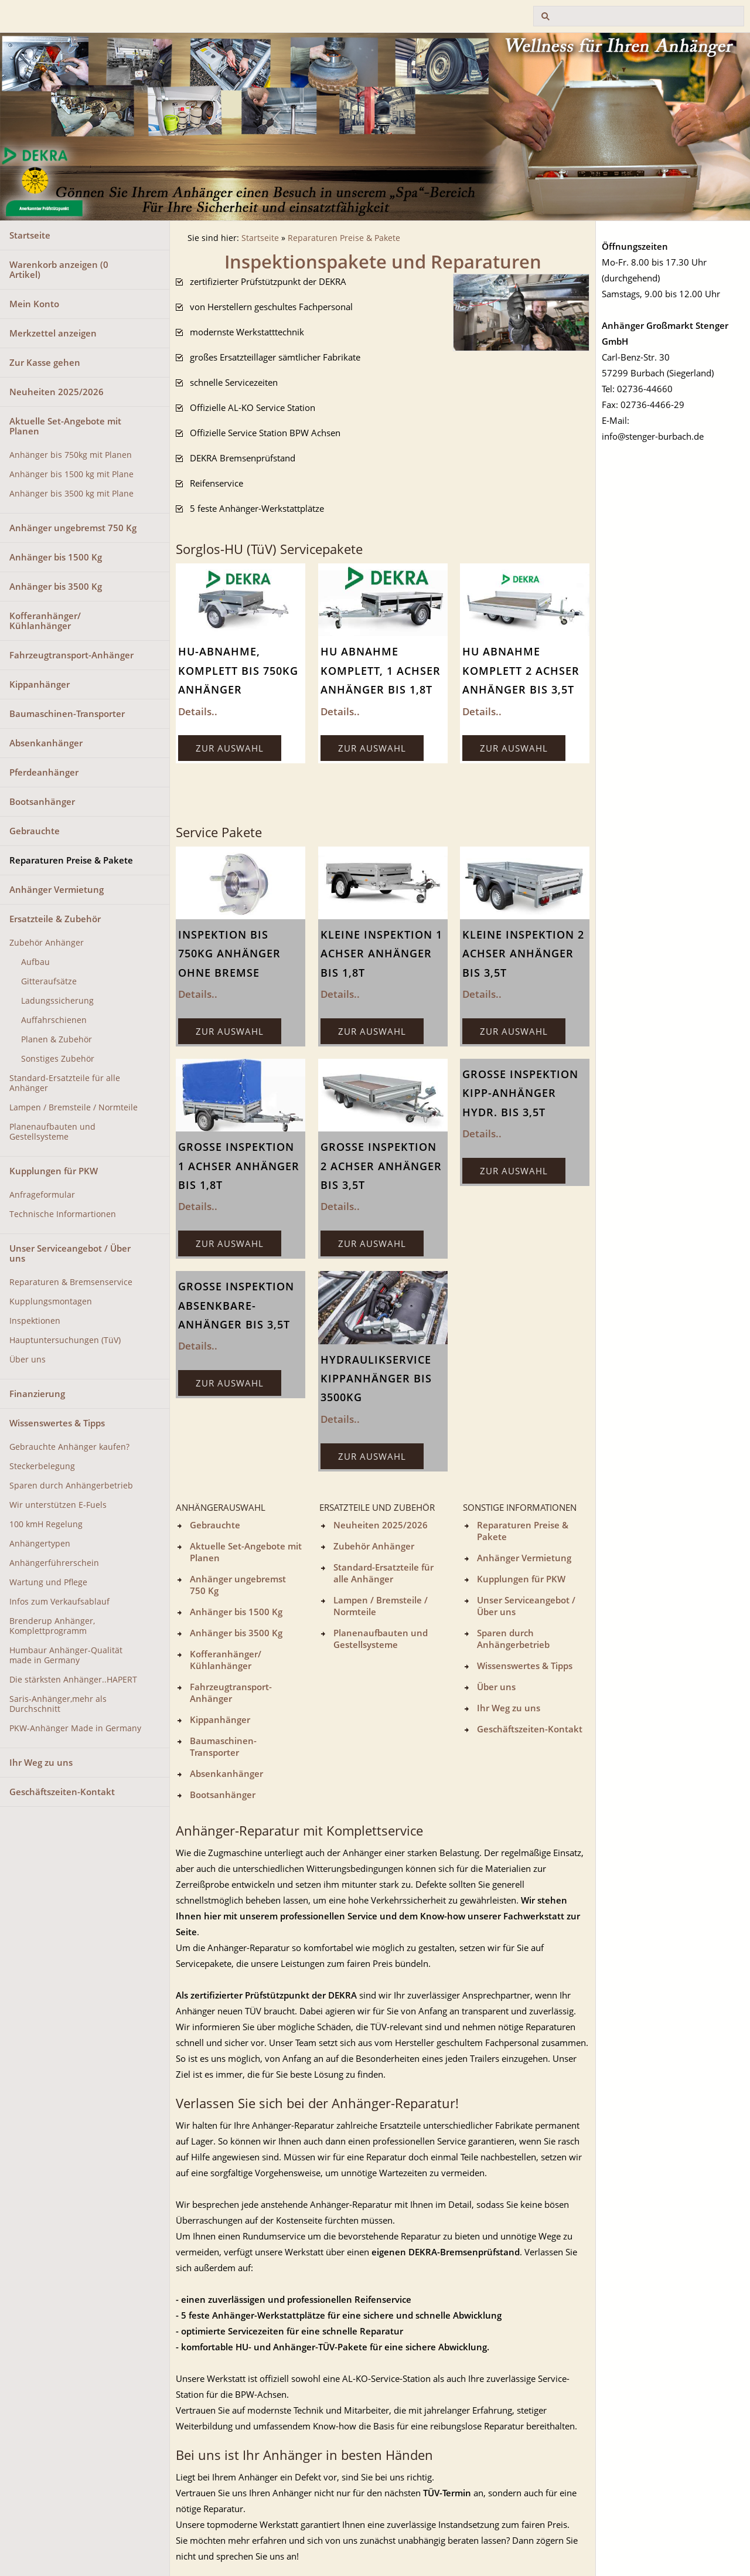  What do you see at coordinates (37, 1393) in the screenshot?
I see `Finanzierung` at bounding box center [37, 1393].